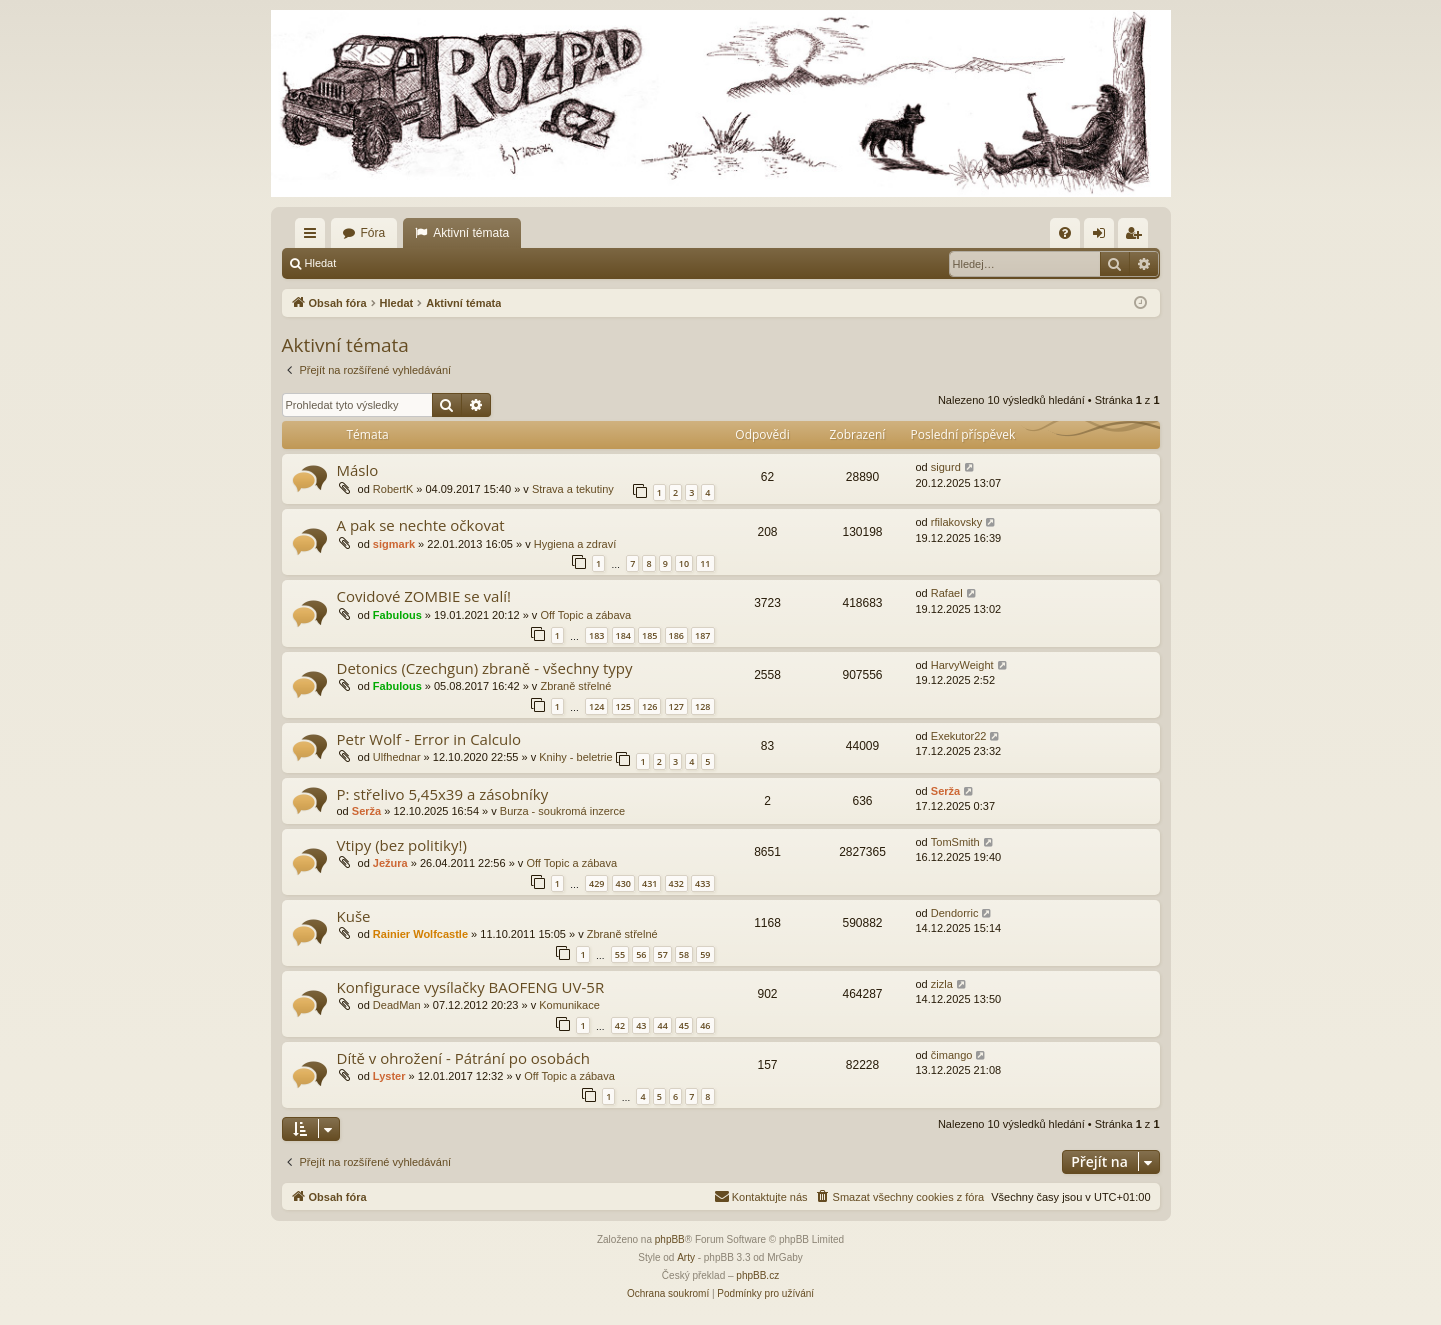  What do you see at coordinates (702, 635) in the screenshot?
I see `187` at bounding box center [702, 635].